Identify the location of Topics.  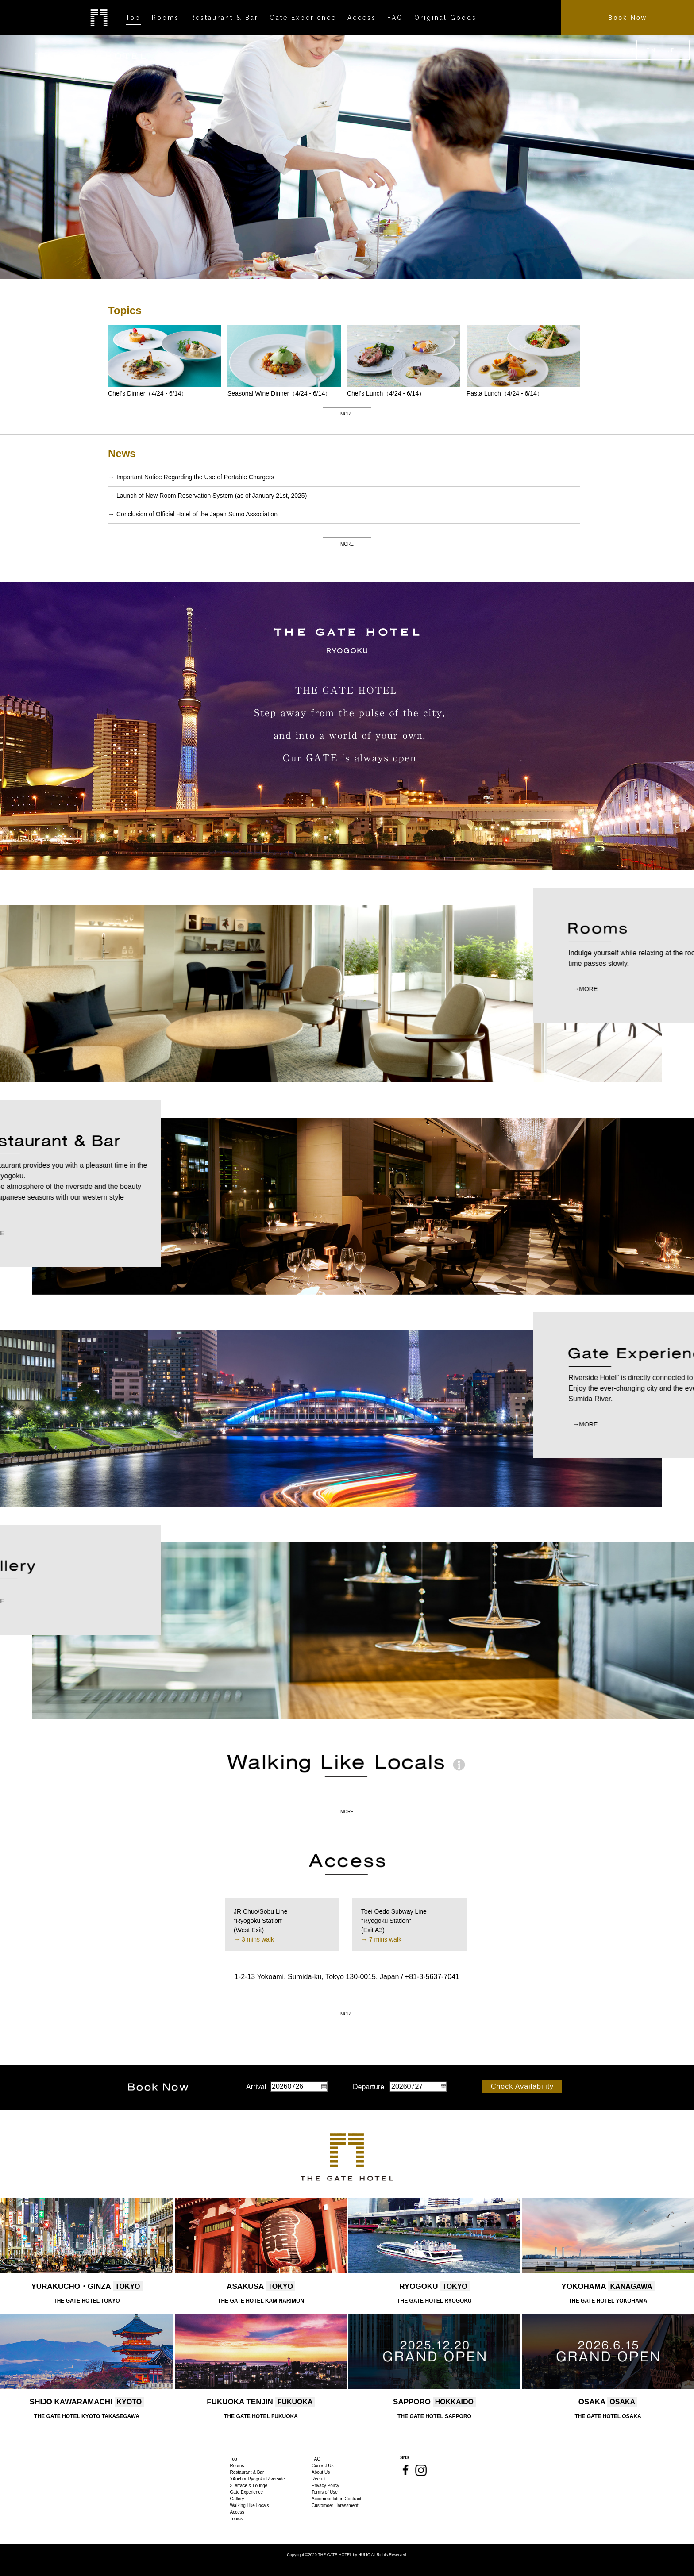
(236, 2518).